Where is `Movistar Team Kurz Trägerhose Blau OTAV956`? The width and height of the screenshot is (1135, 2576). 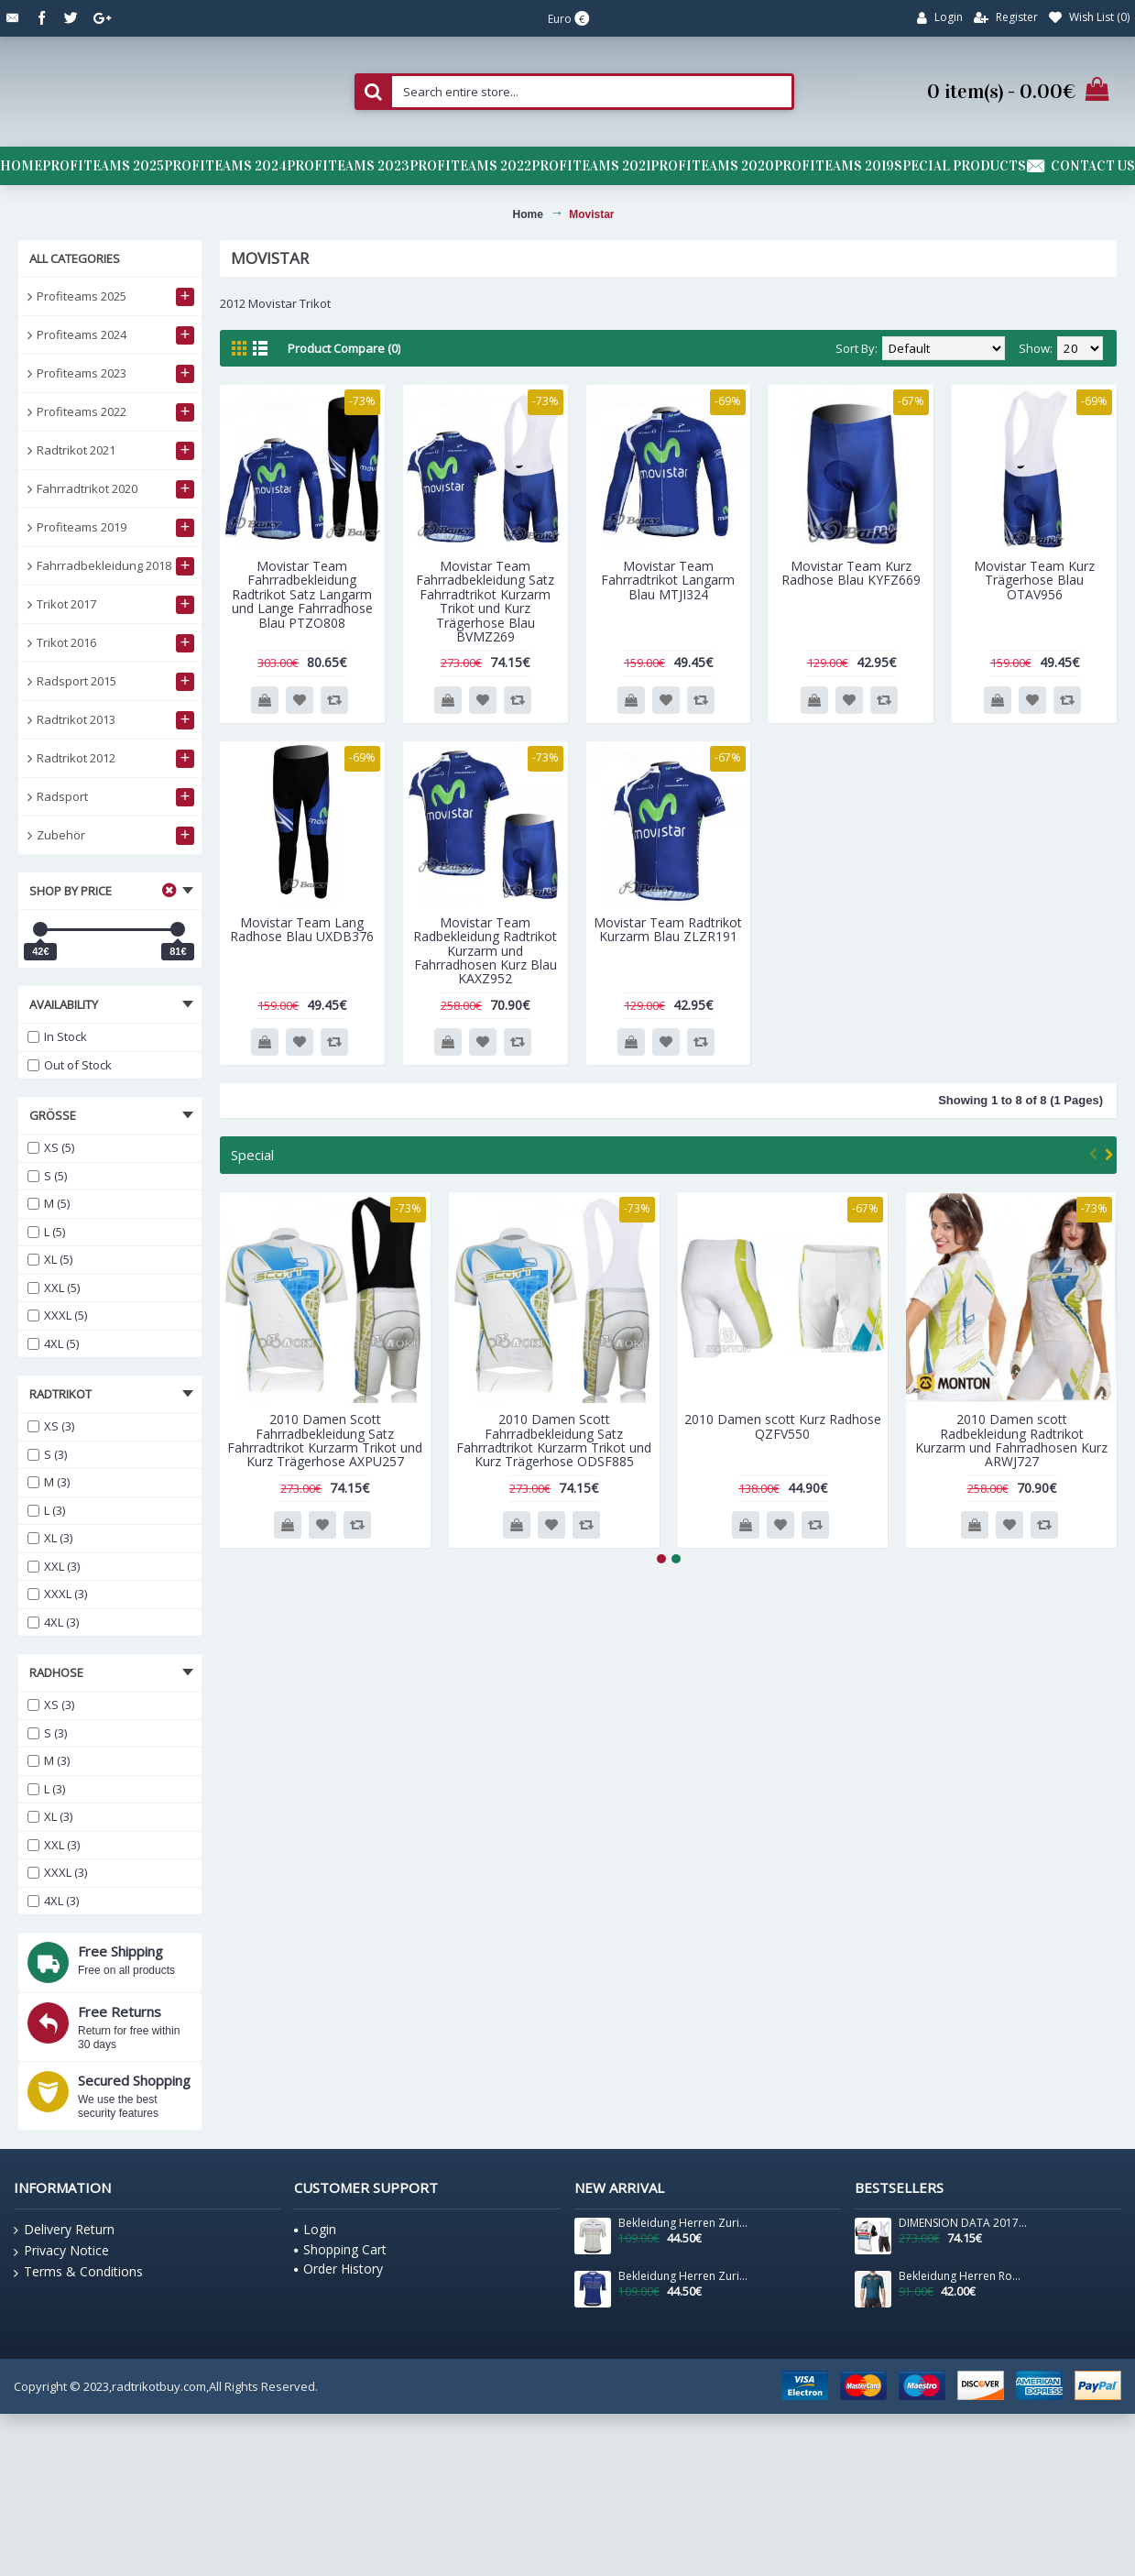 Movistar Team Kurz Trägerhose Blau OTAV956 is located at coordinates (1034, 580).